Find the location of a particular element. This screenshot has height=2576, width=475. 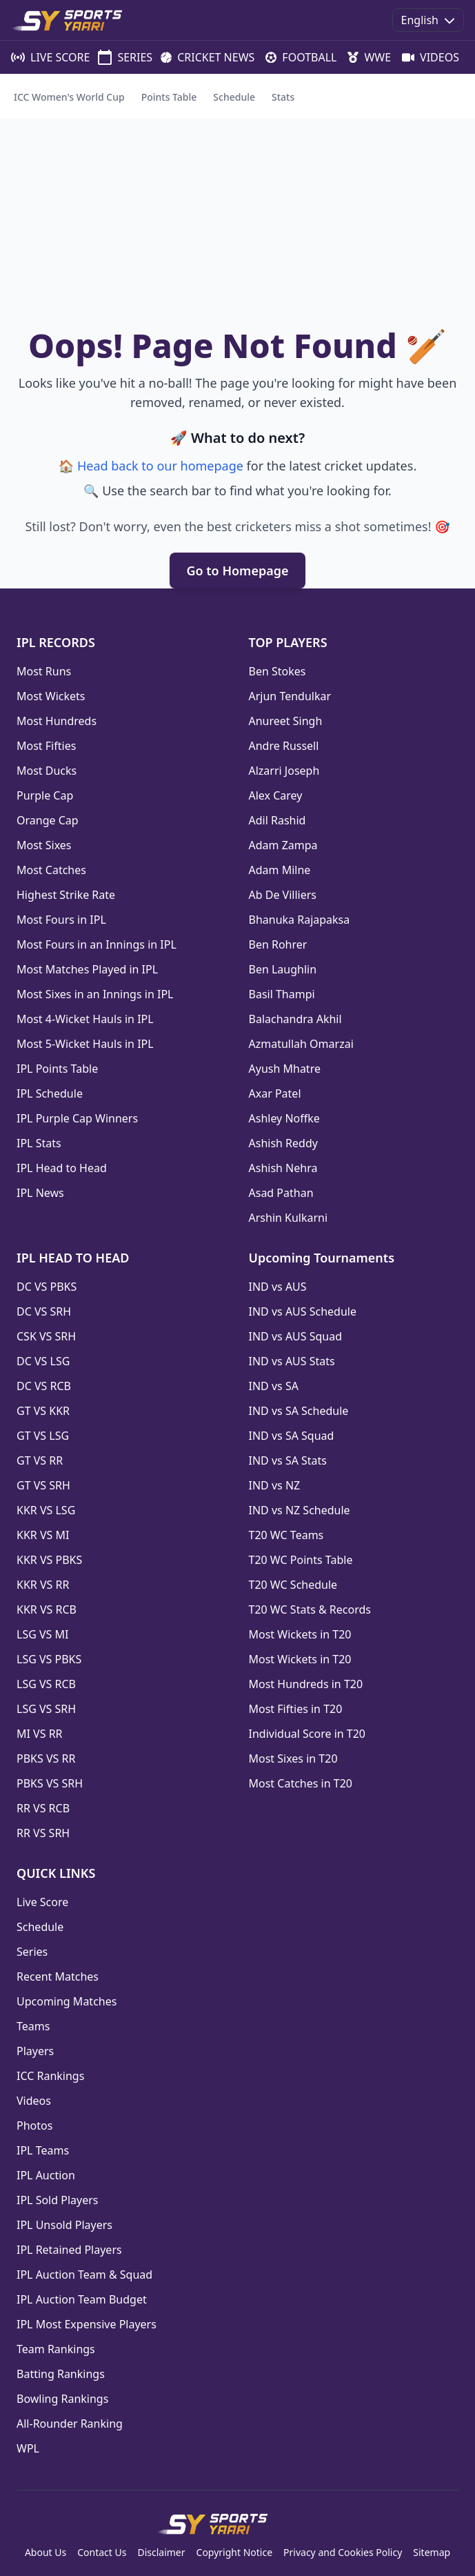

GT VS LSG is located at coordinates (43, 1435).